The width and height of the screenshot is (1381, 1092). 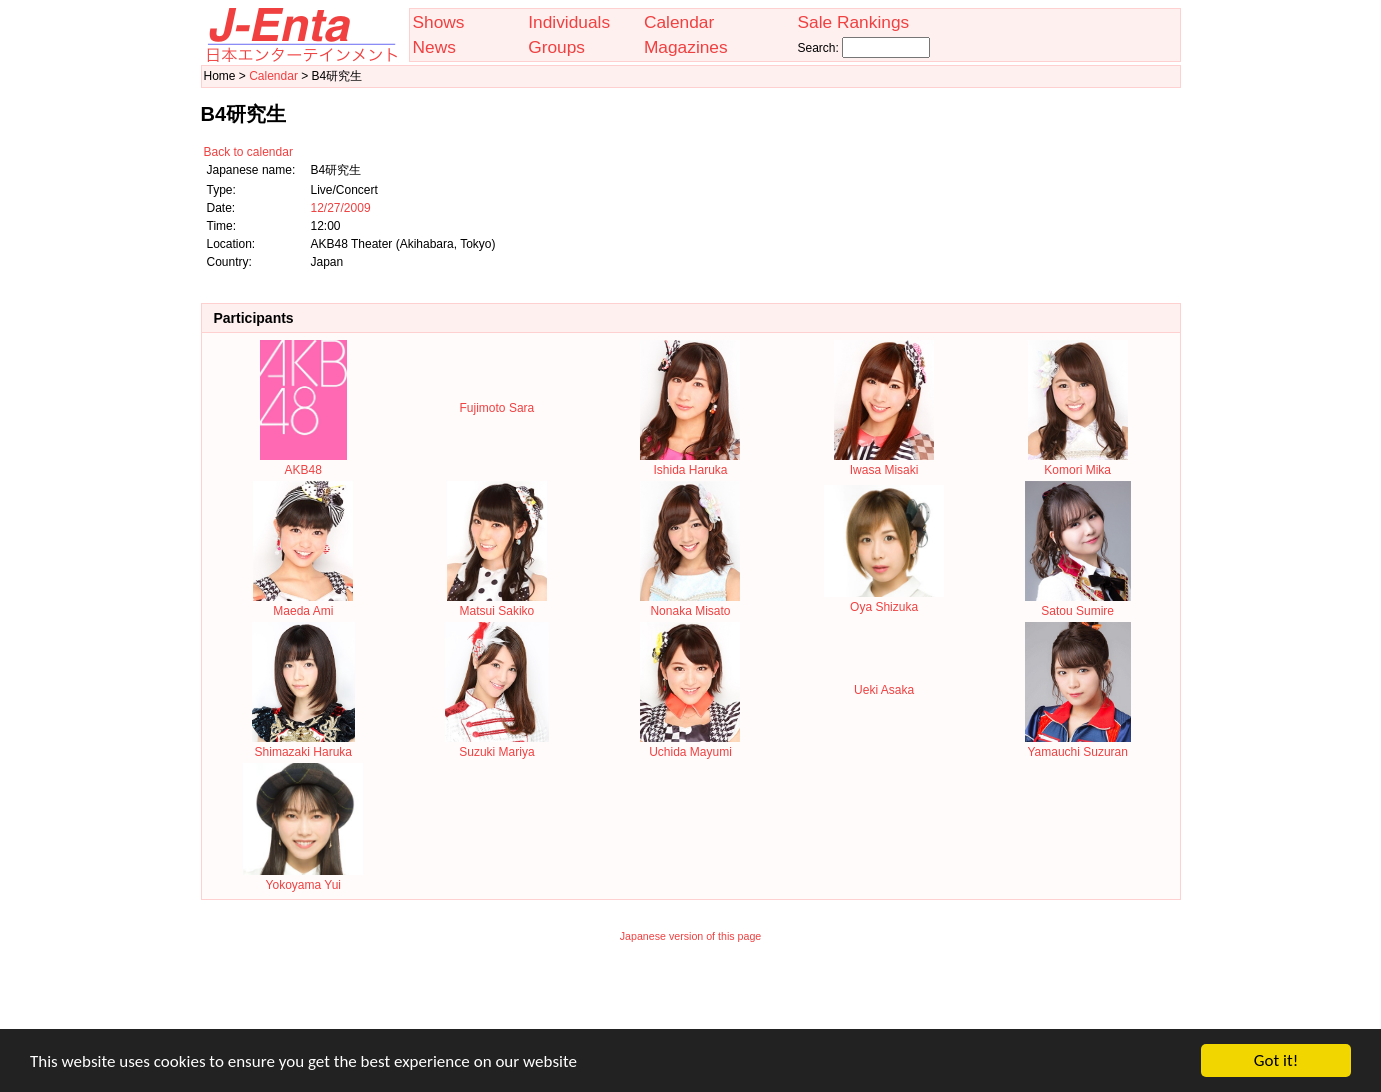 I want to click on Suzuki Mariya, so click(x=496, y=745).